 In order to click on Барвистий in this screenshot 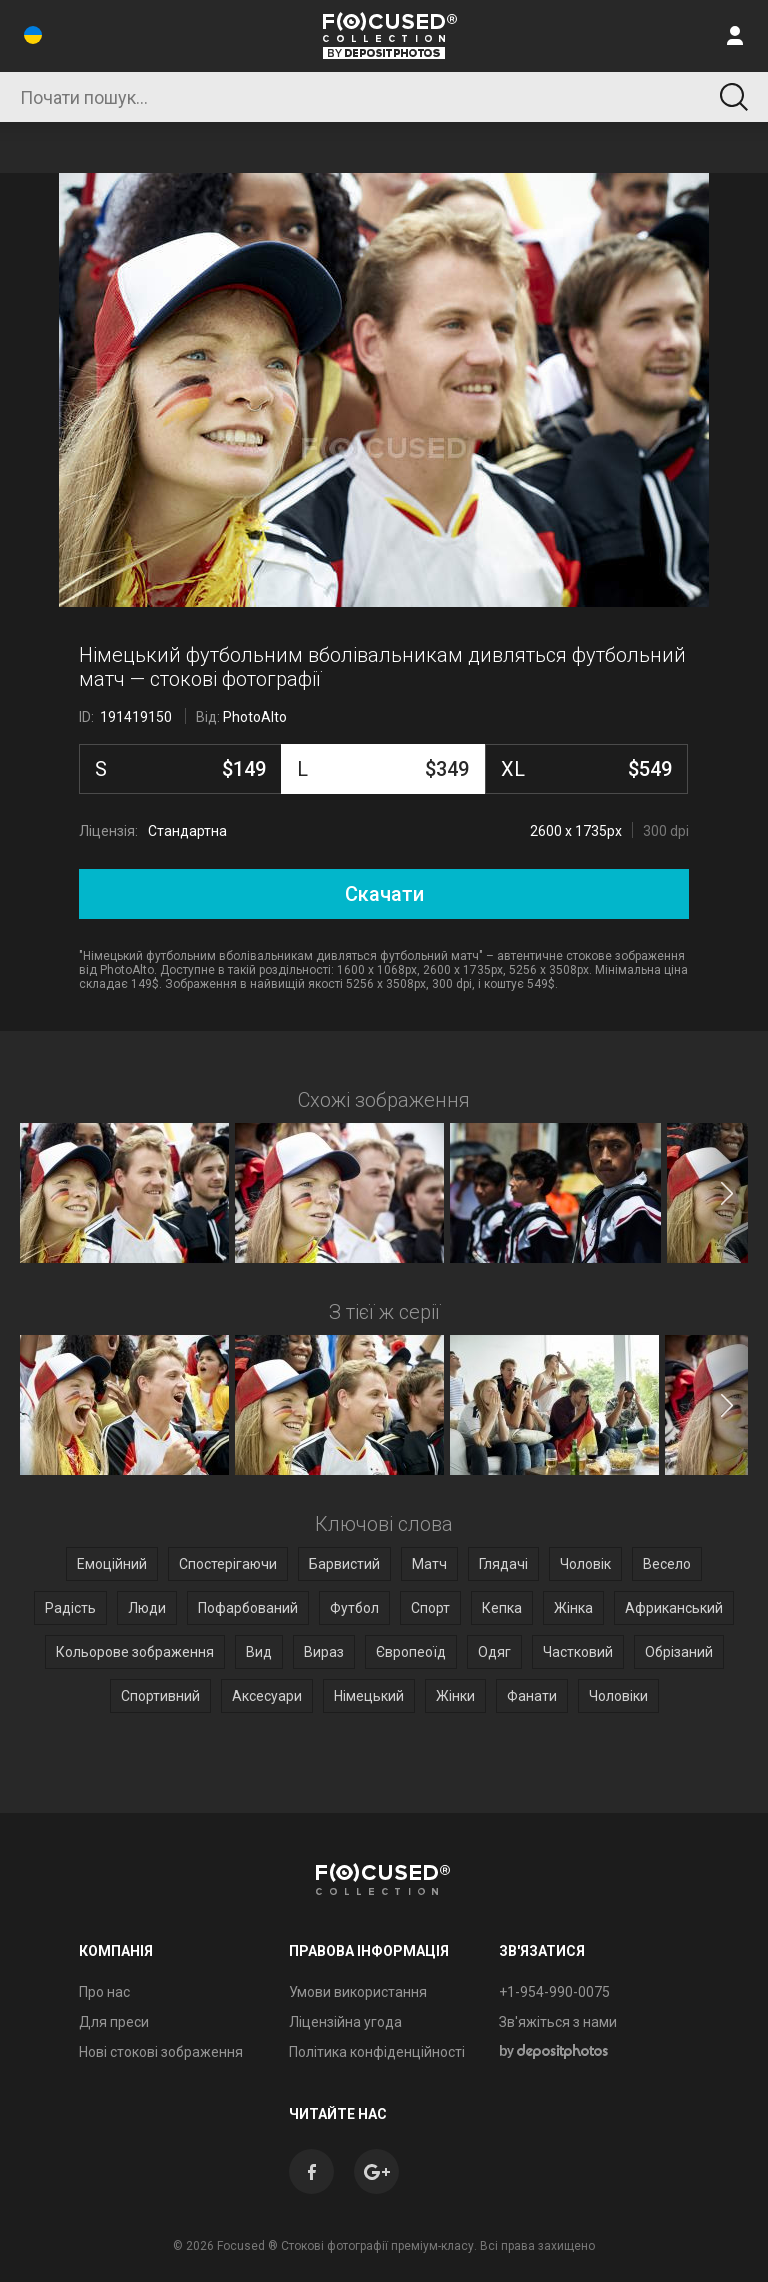, I will do `click(344, 1564)`.